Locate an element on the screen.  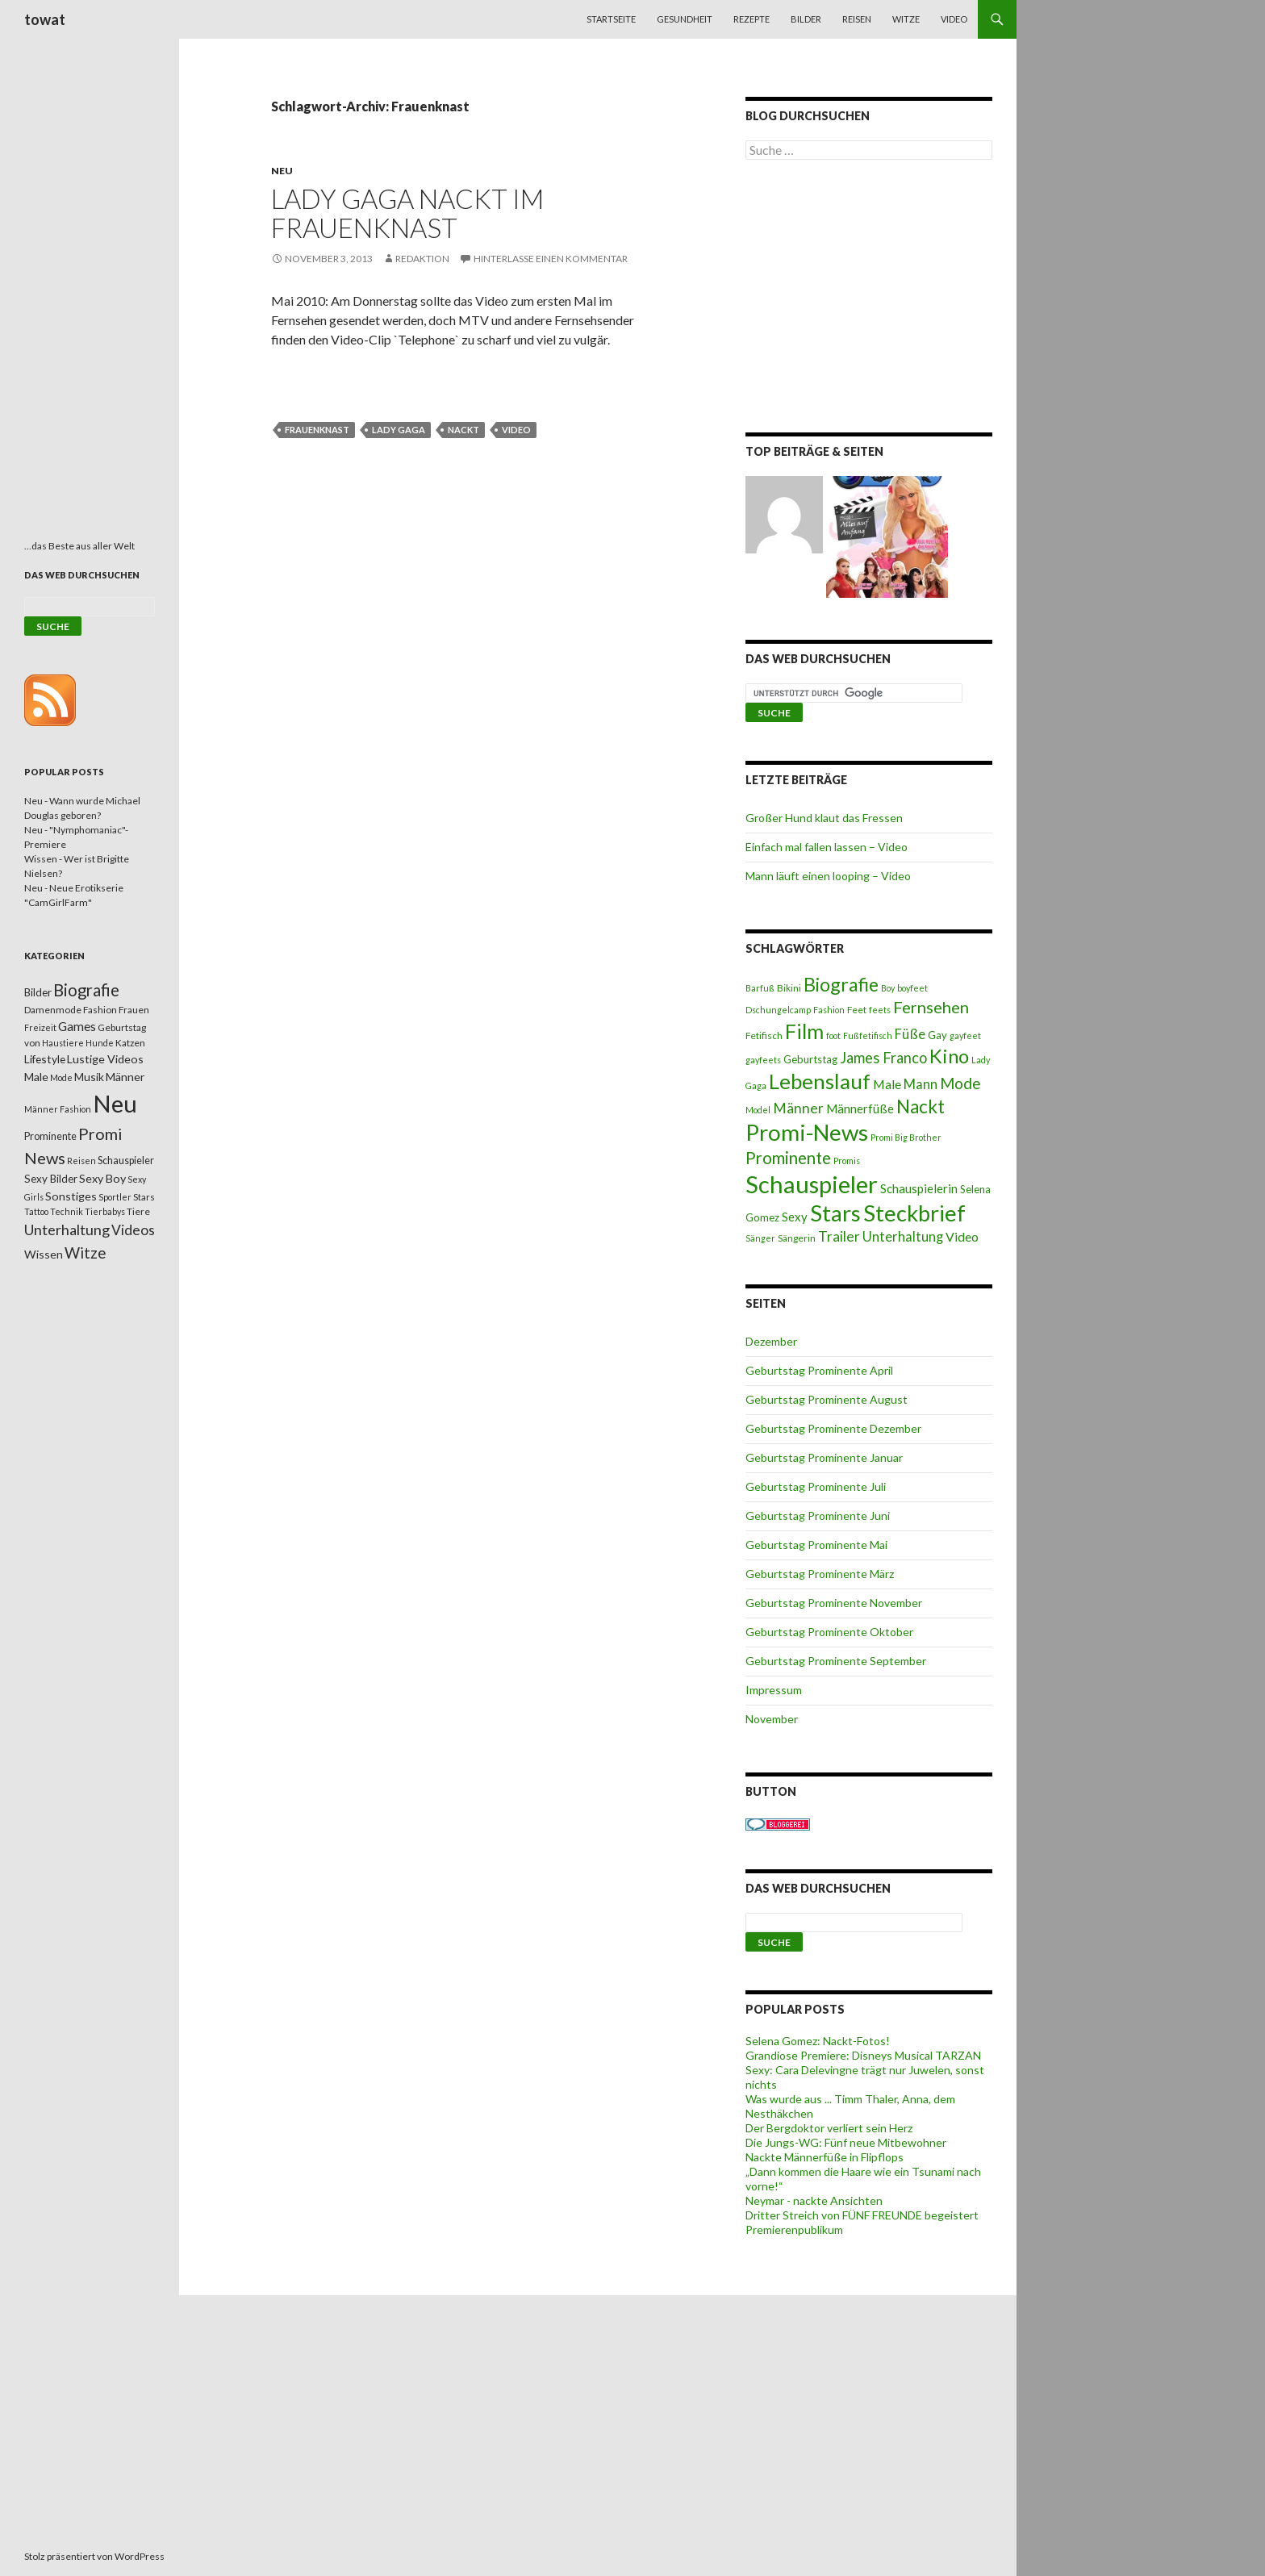
foot is located at coordinates (833, 1035).